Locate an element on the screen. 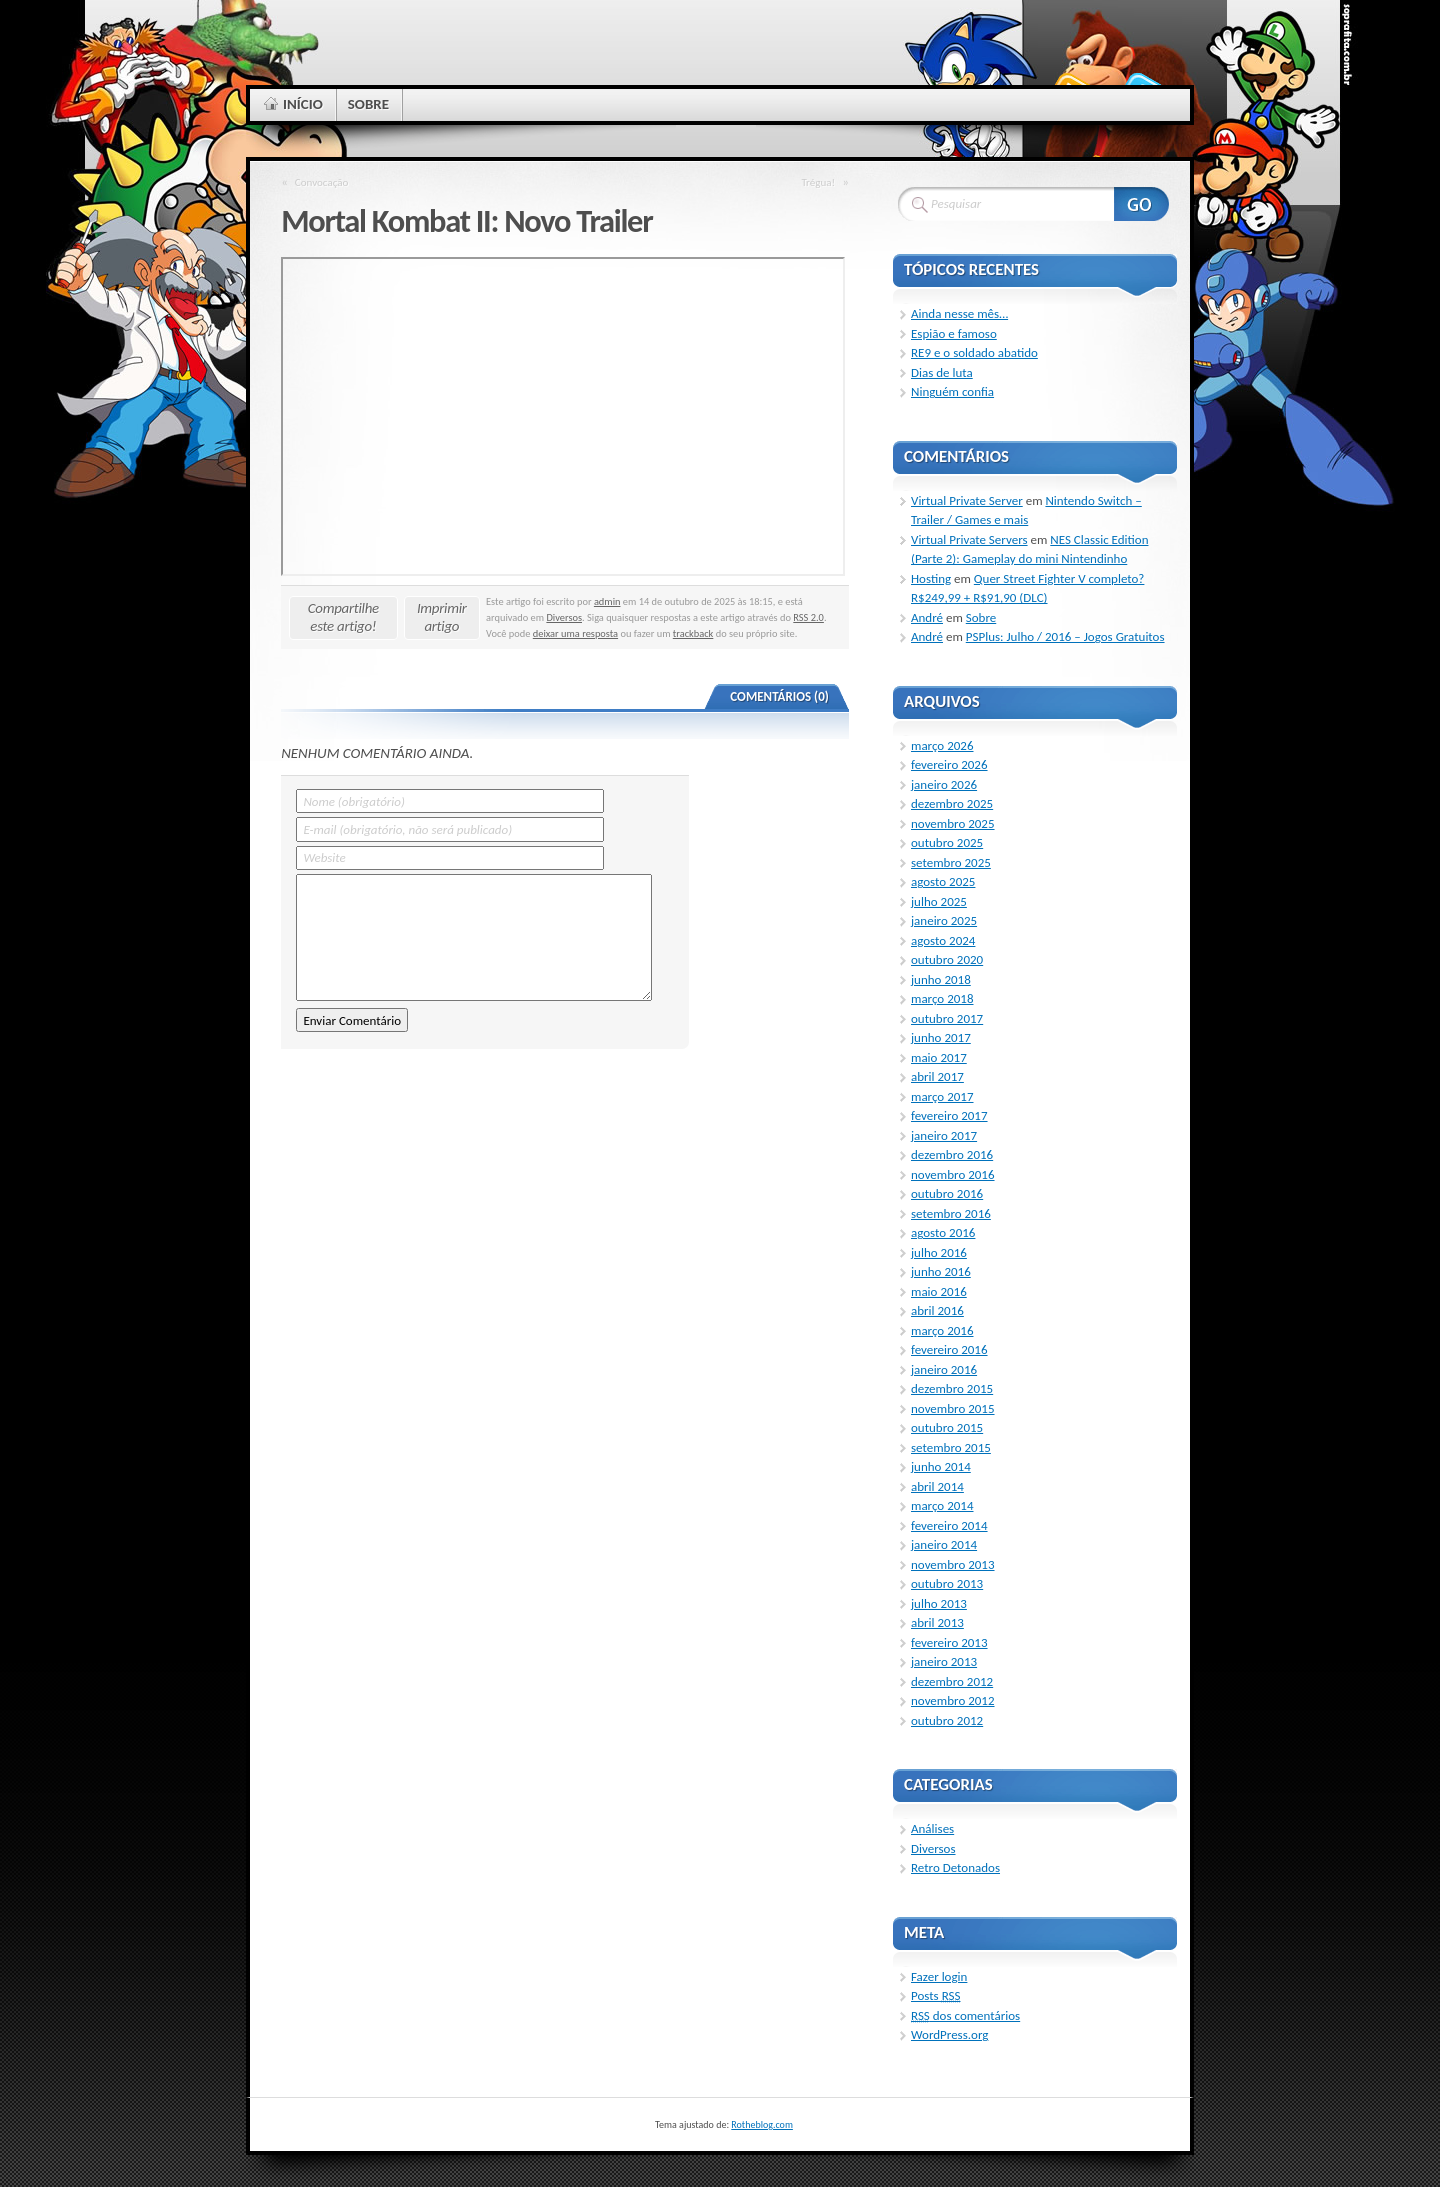 This screenshot has height=2187, width=1440. agosto 2016 is located at coordinates (943, 1232).